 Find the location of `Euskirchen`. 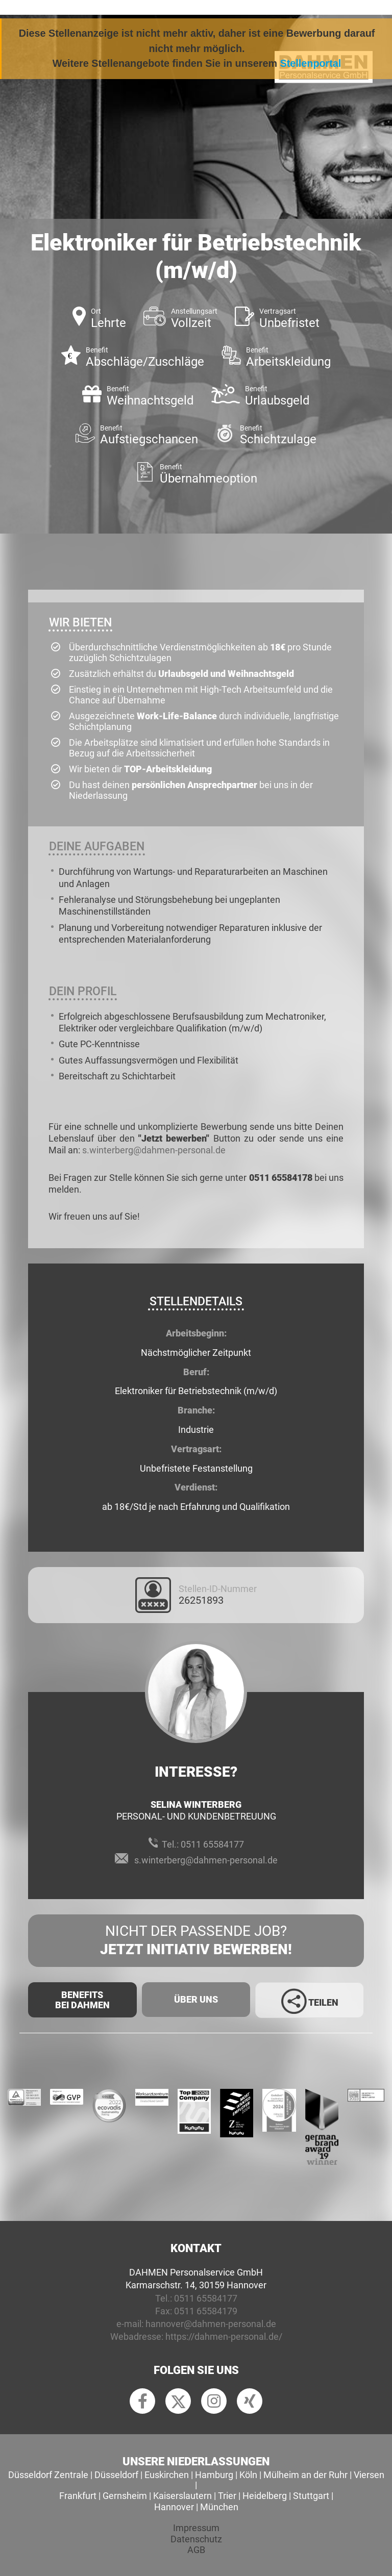

Euskirchen is located at coordinates (166, 2474).